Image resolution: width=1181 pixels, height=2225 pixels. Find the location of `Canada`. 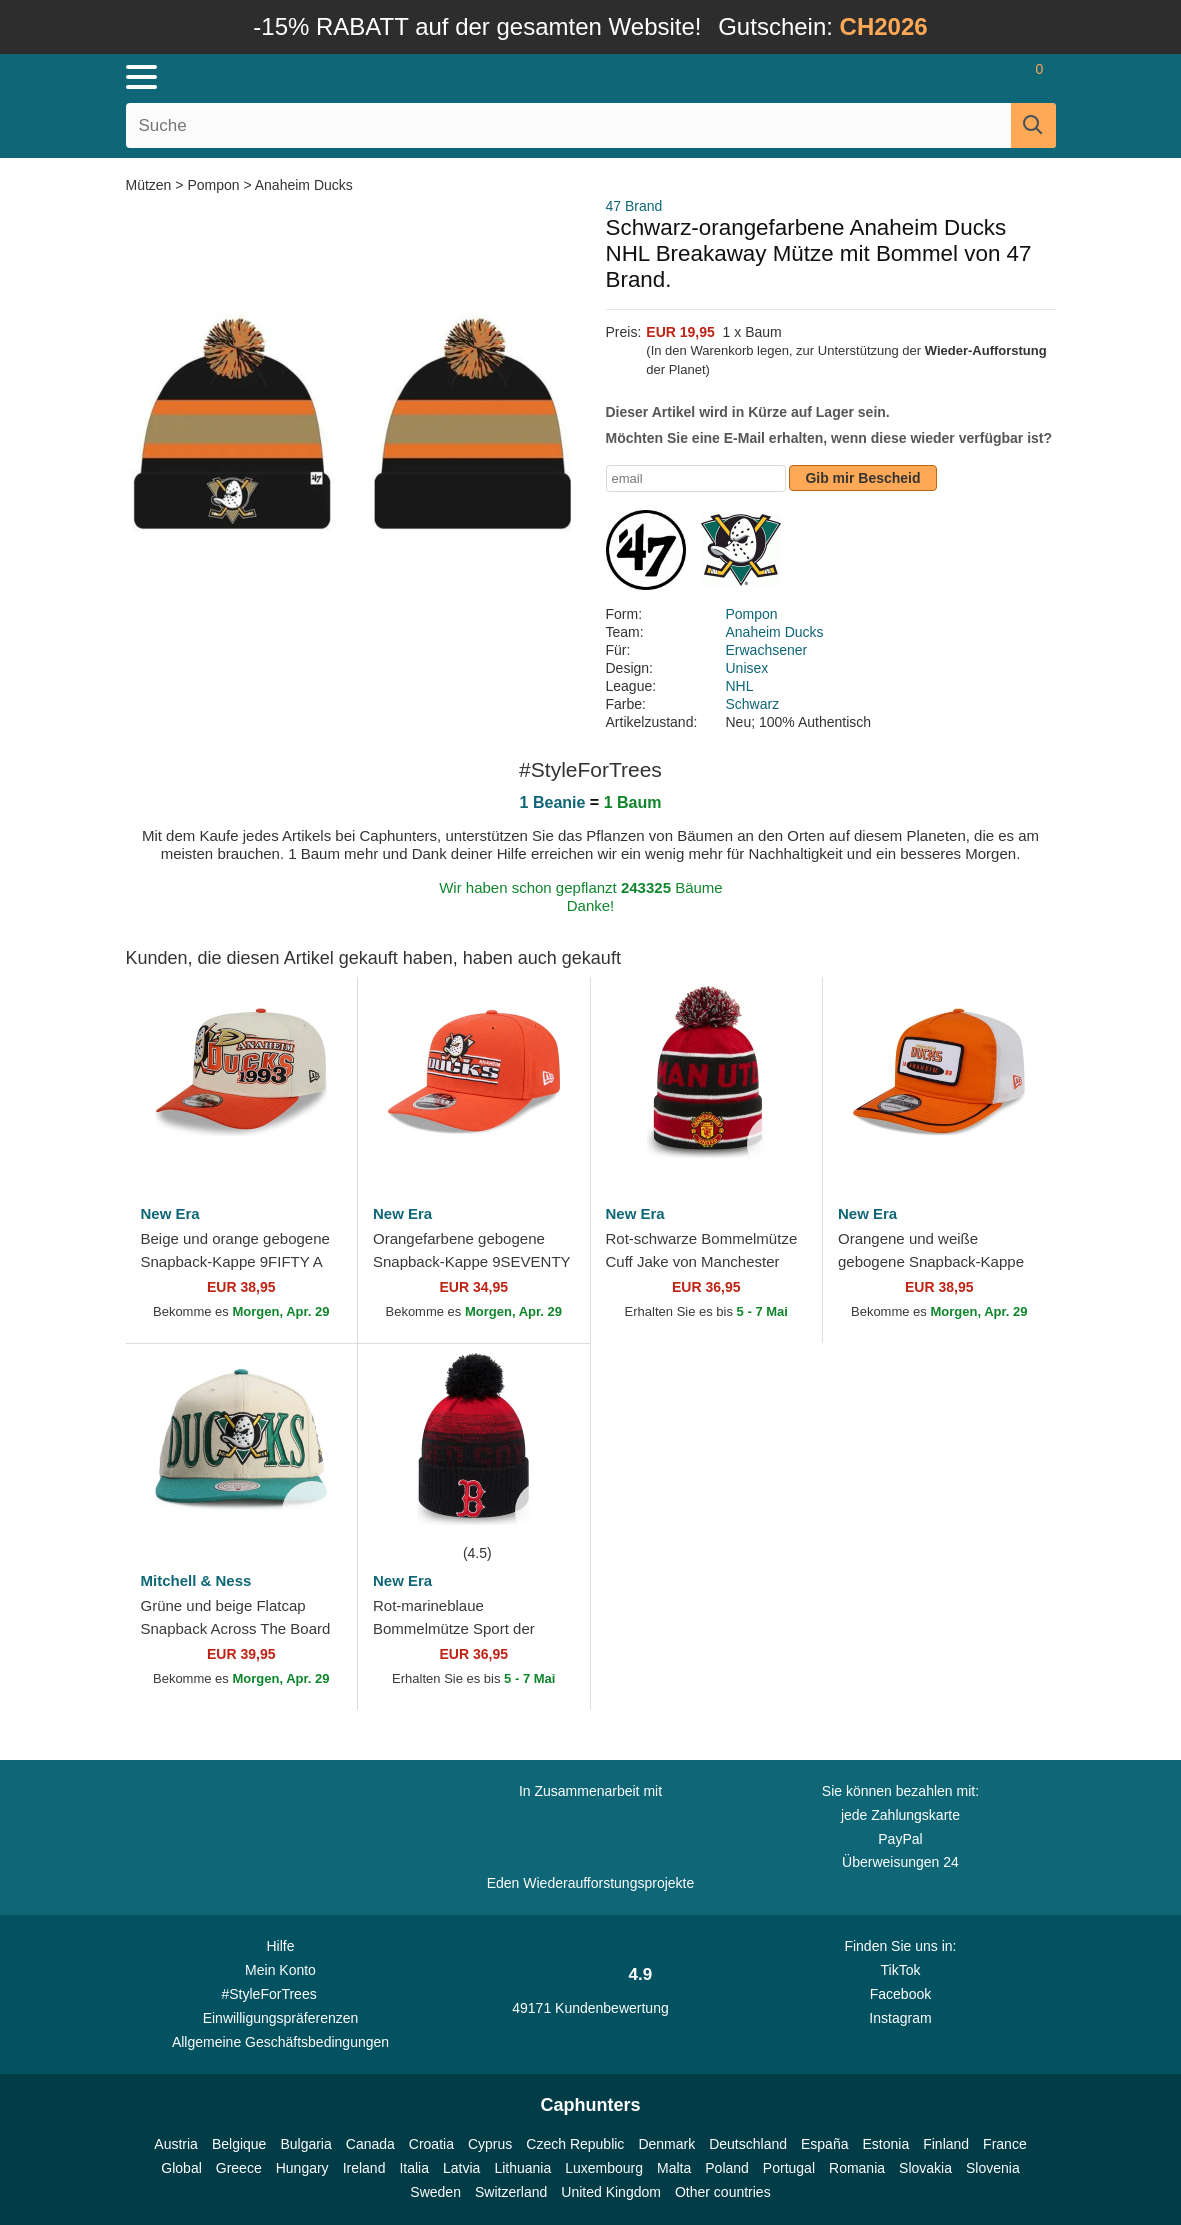

Canada is located at coordinates (370, 2144).